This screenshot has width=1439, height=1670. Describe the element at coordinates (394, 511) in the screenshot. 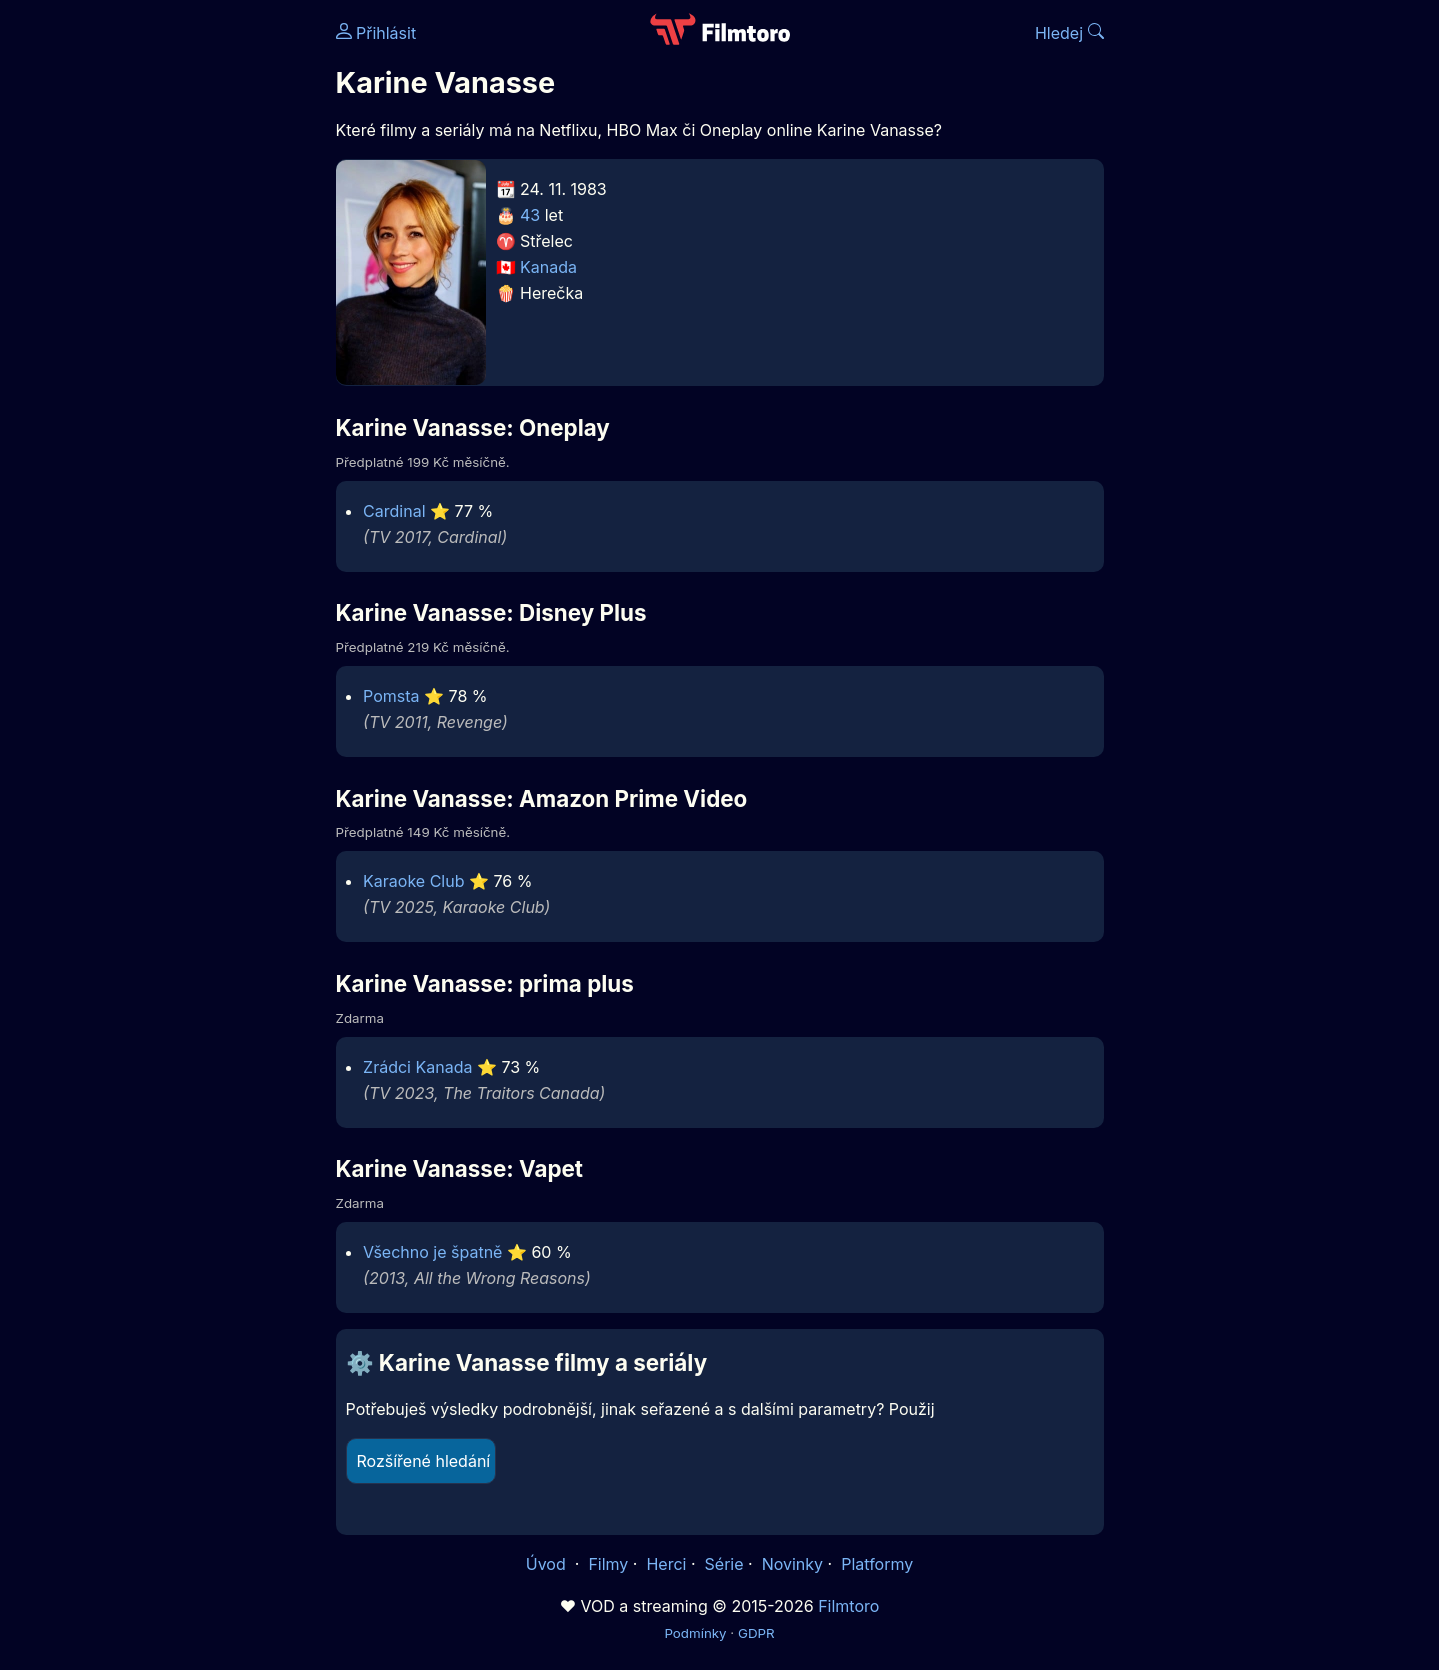

I see `Cardinal` at that location.